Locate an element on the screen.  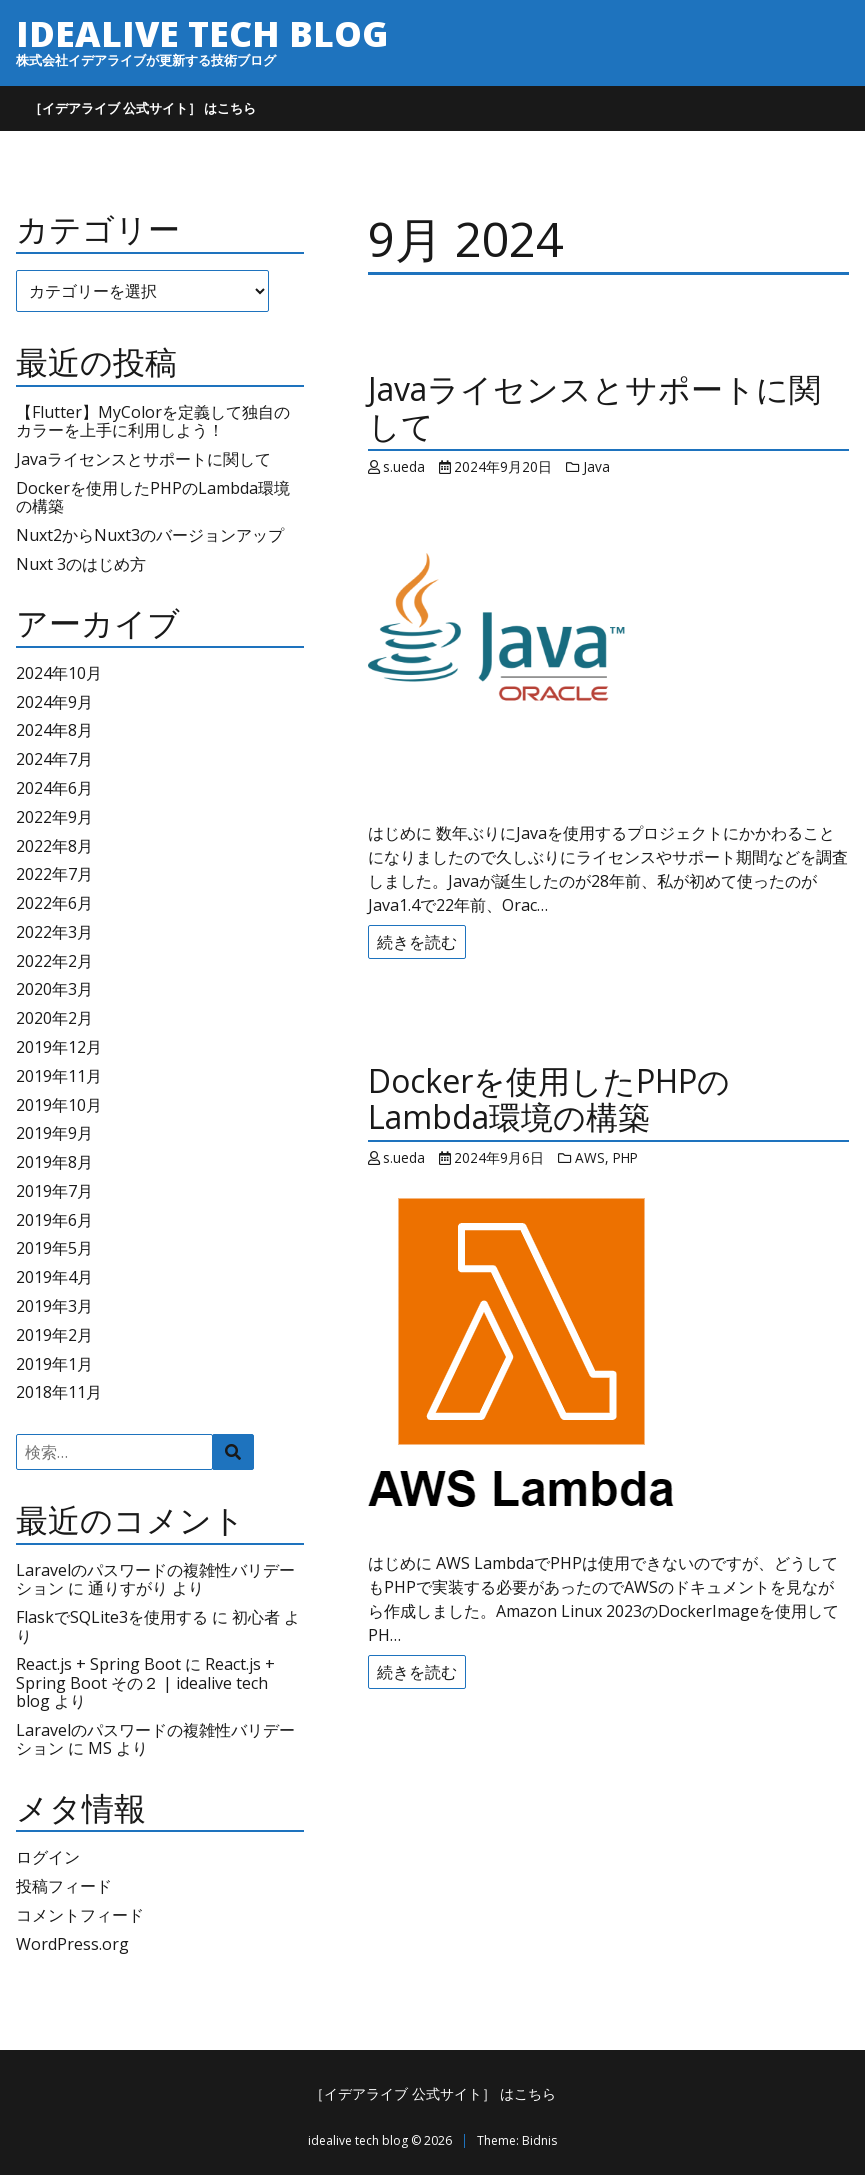
Laravelのパスワードの複雑性バリデーション is located at coordinates (155, 1739).